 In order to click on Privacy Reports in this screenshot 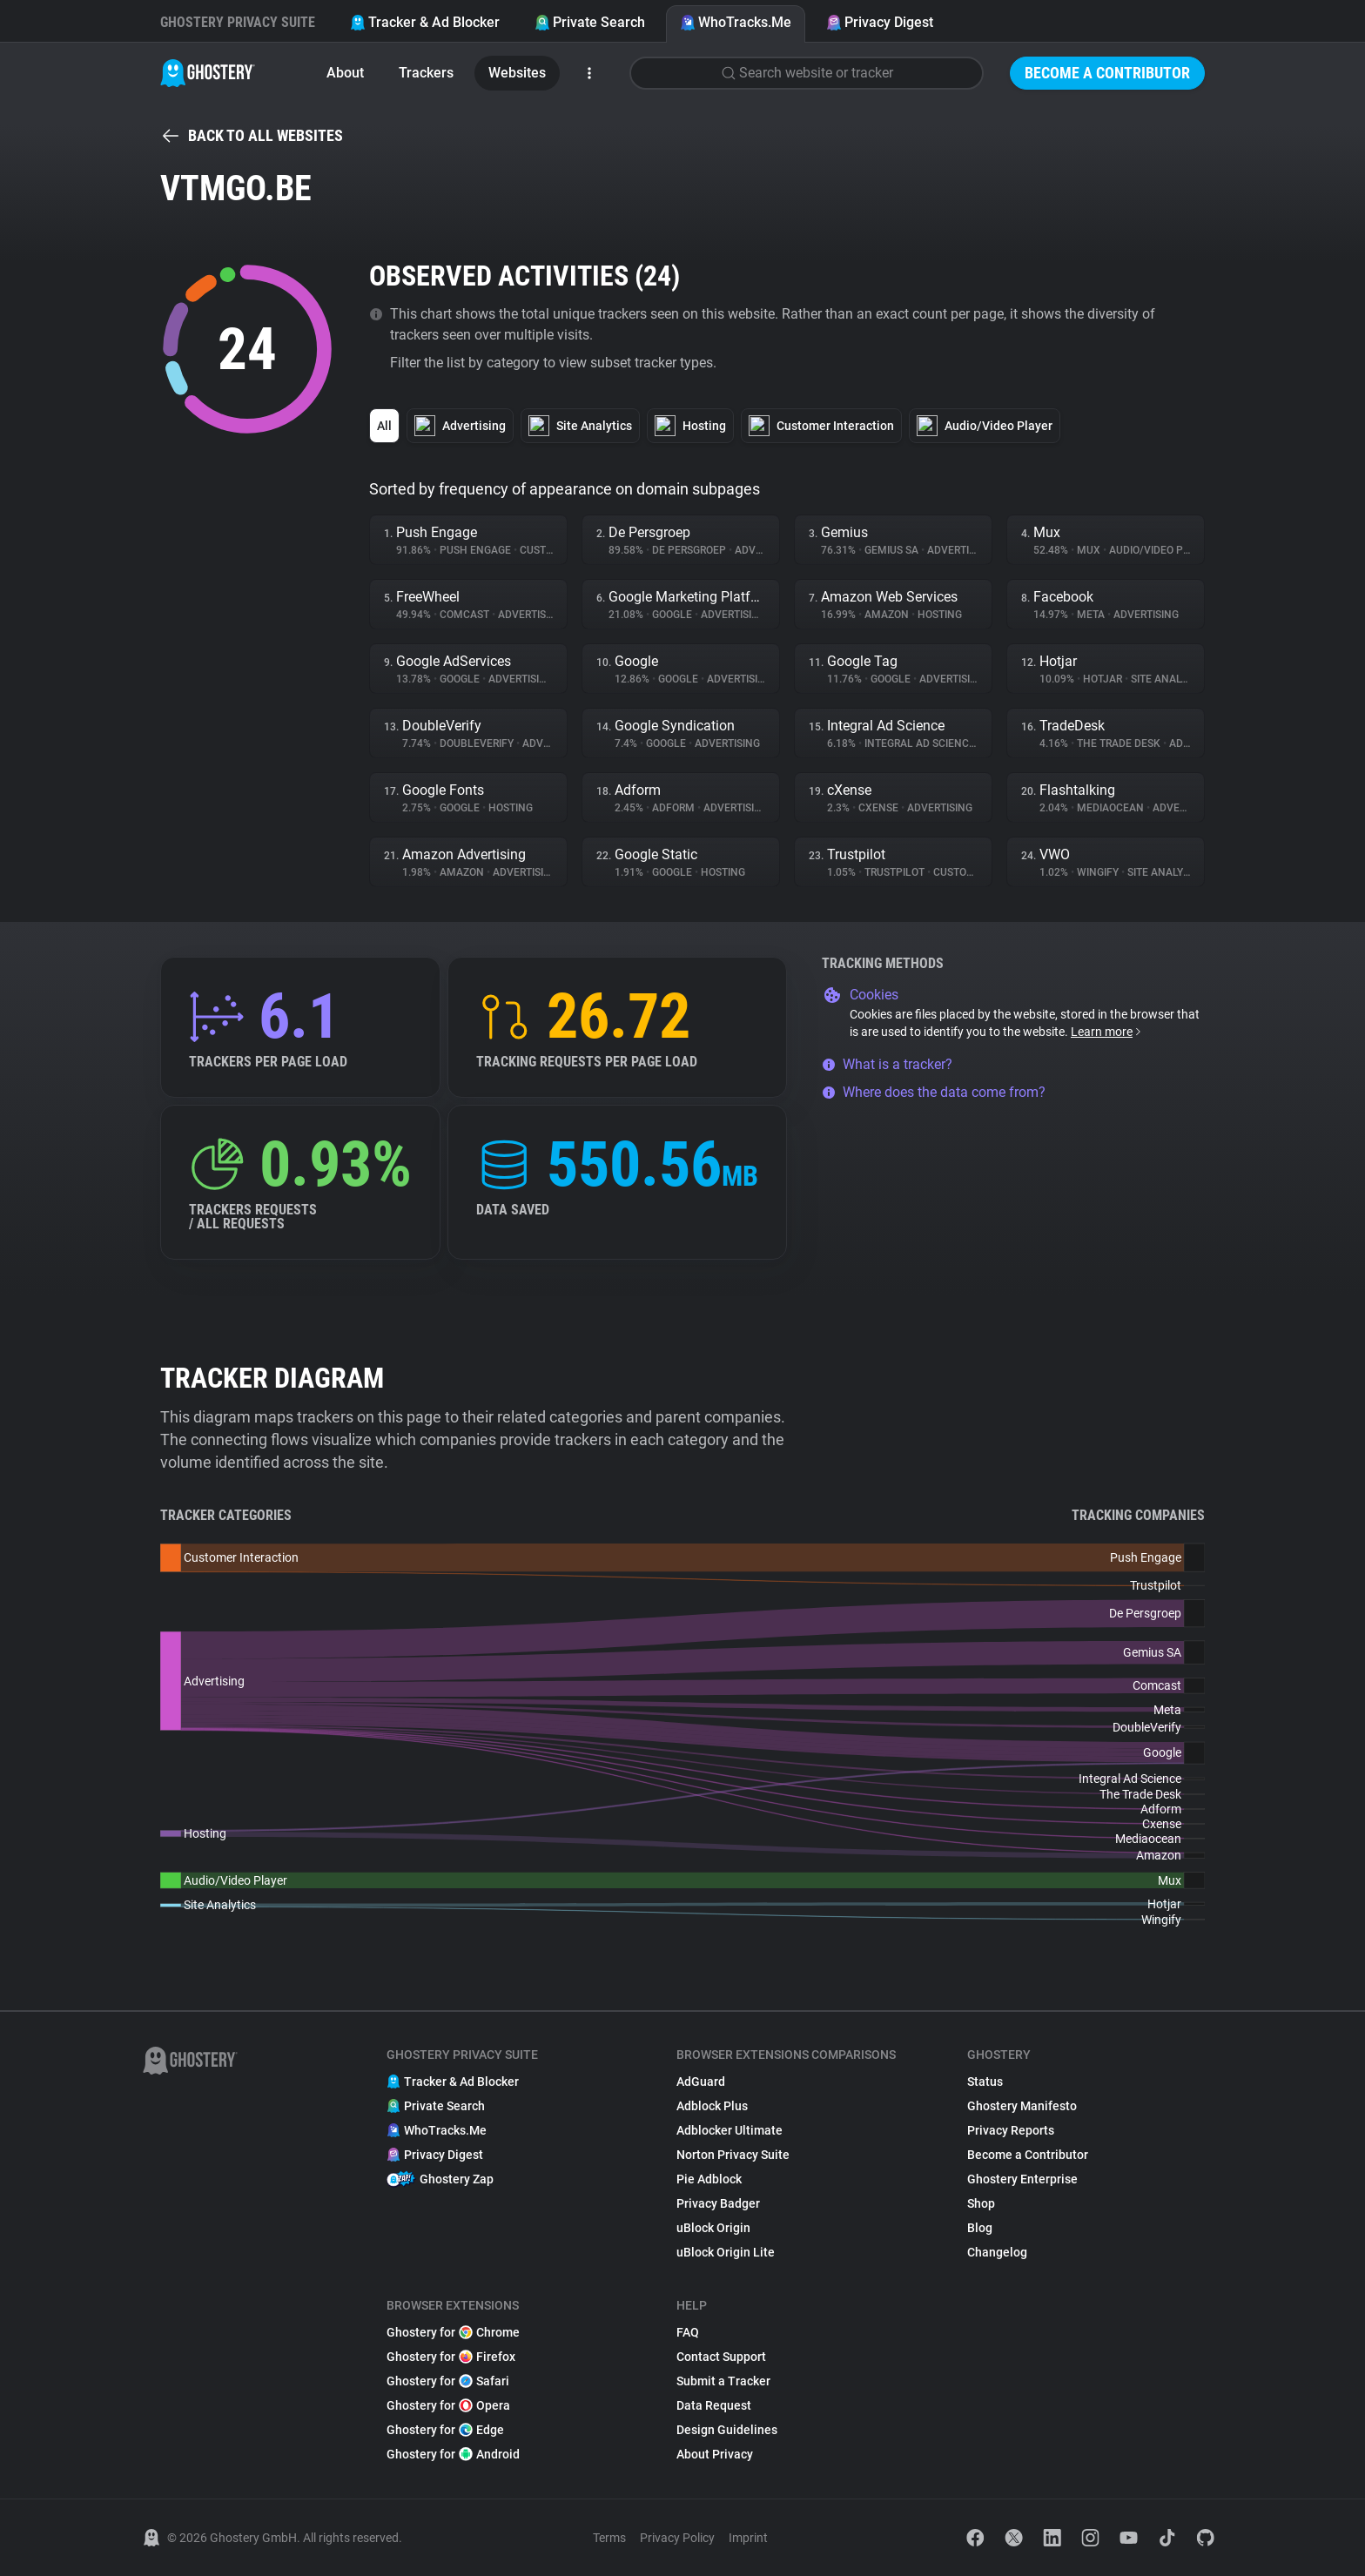, I will do `click(1010, 2130)`.